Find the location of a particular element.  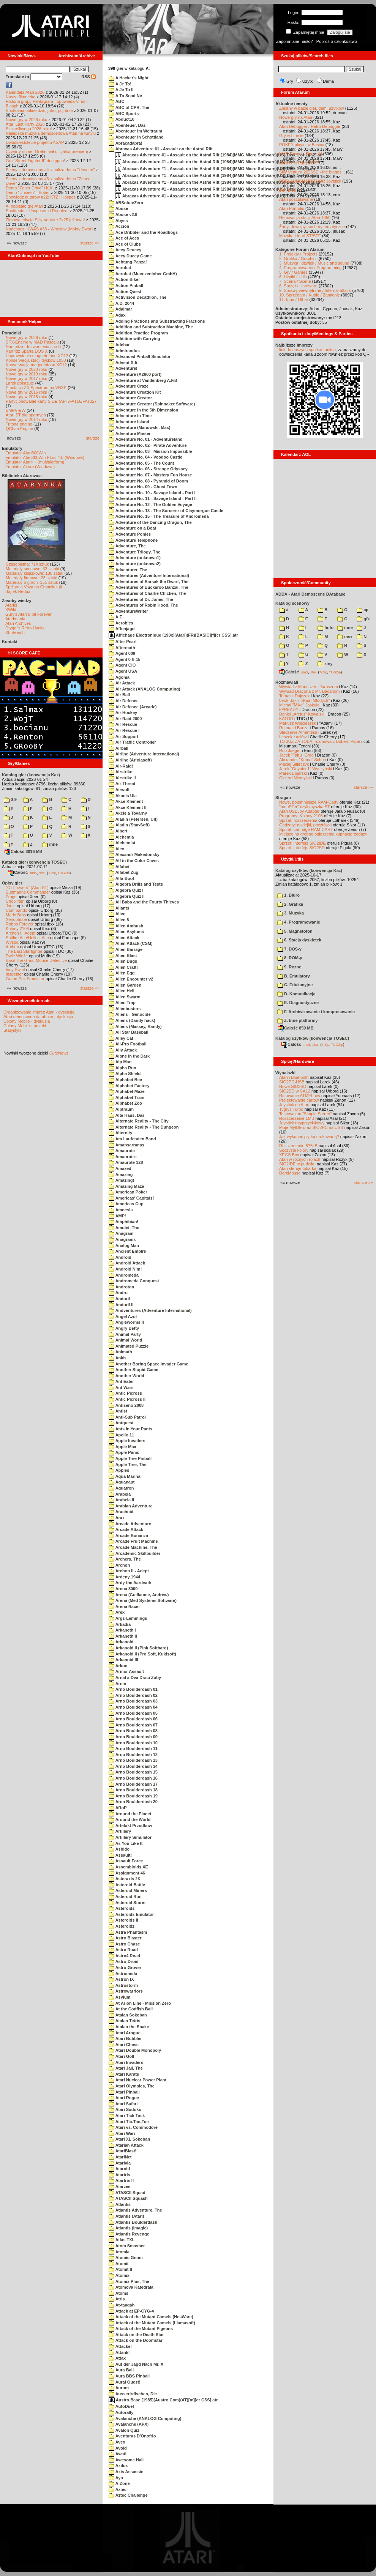

Alien Attack (CSM) is located at coordinates (131, 943).